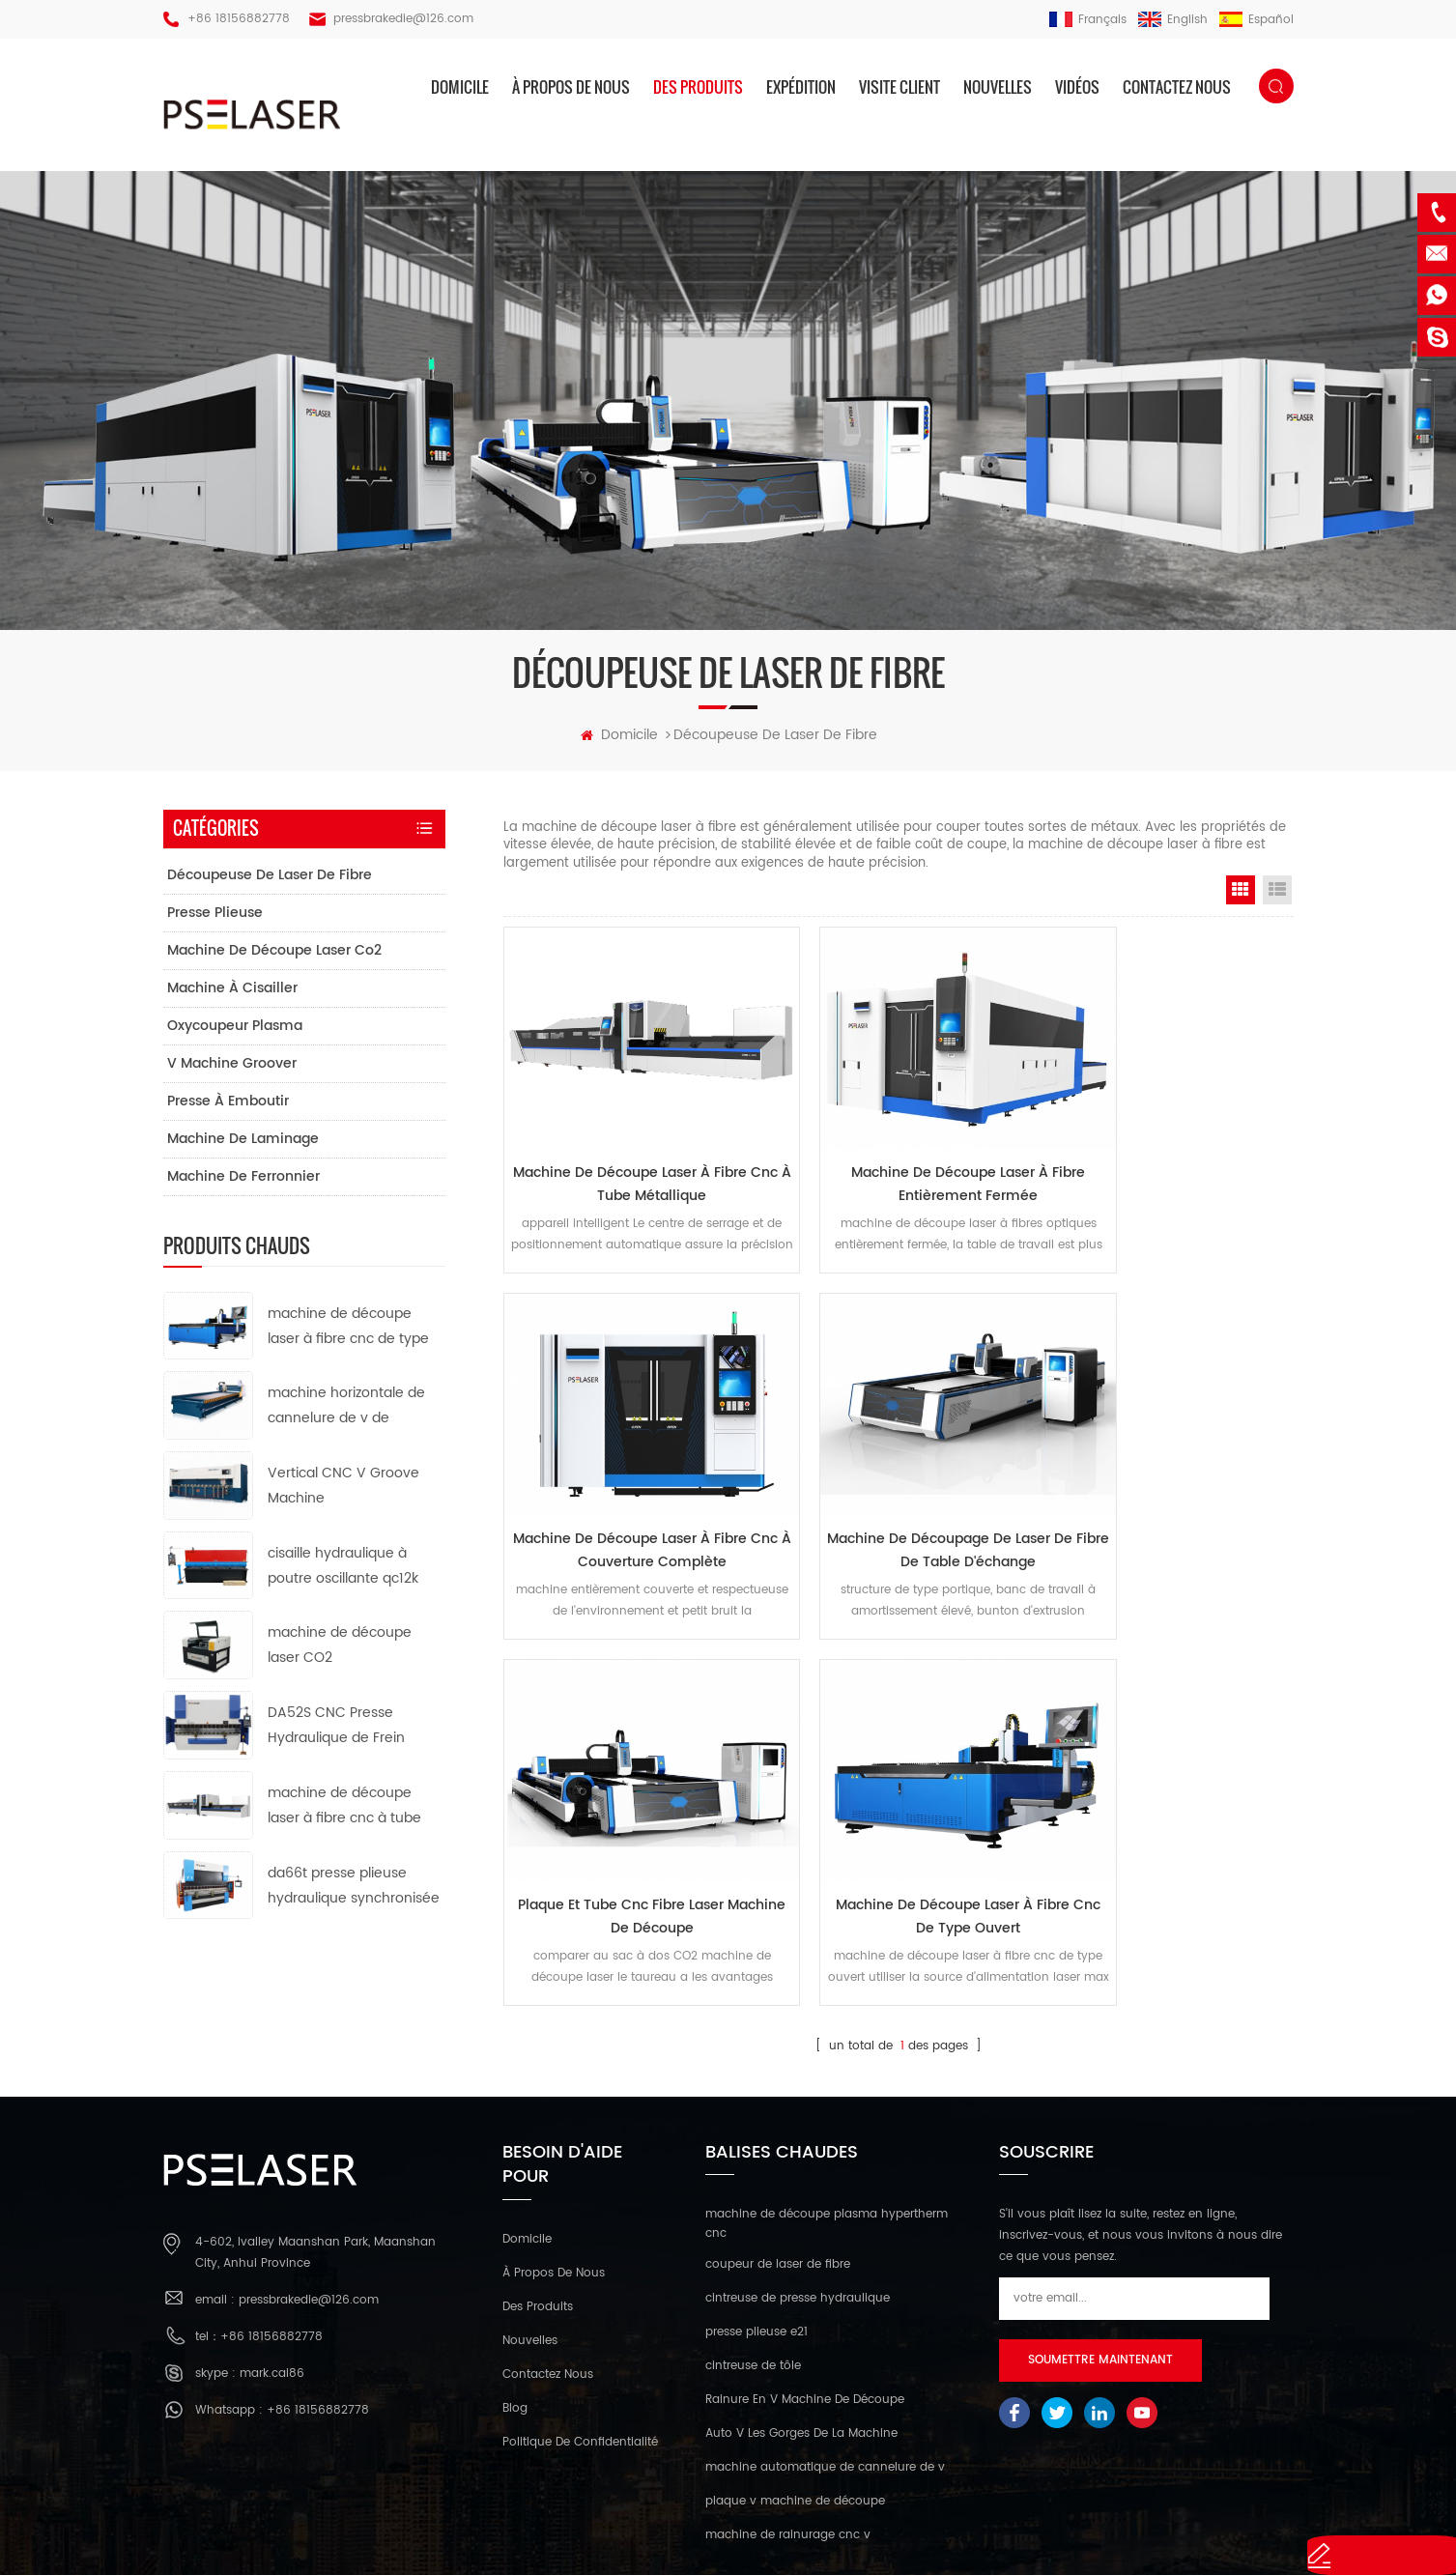 The image size is (1456, 2575). I want to click on Auto V Les Gorges De La Machine, so click(801, 2320).